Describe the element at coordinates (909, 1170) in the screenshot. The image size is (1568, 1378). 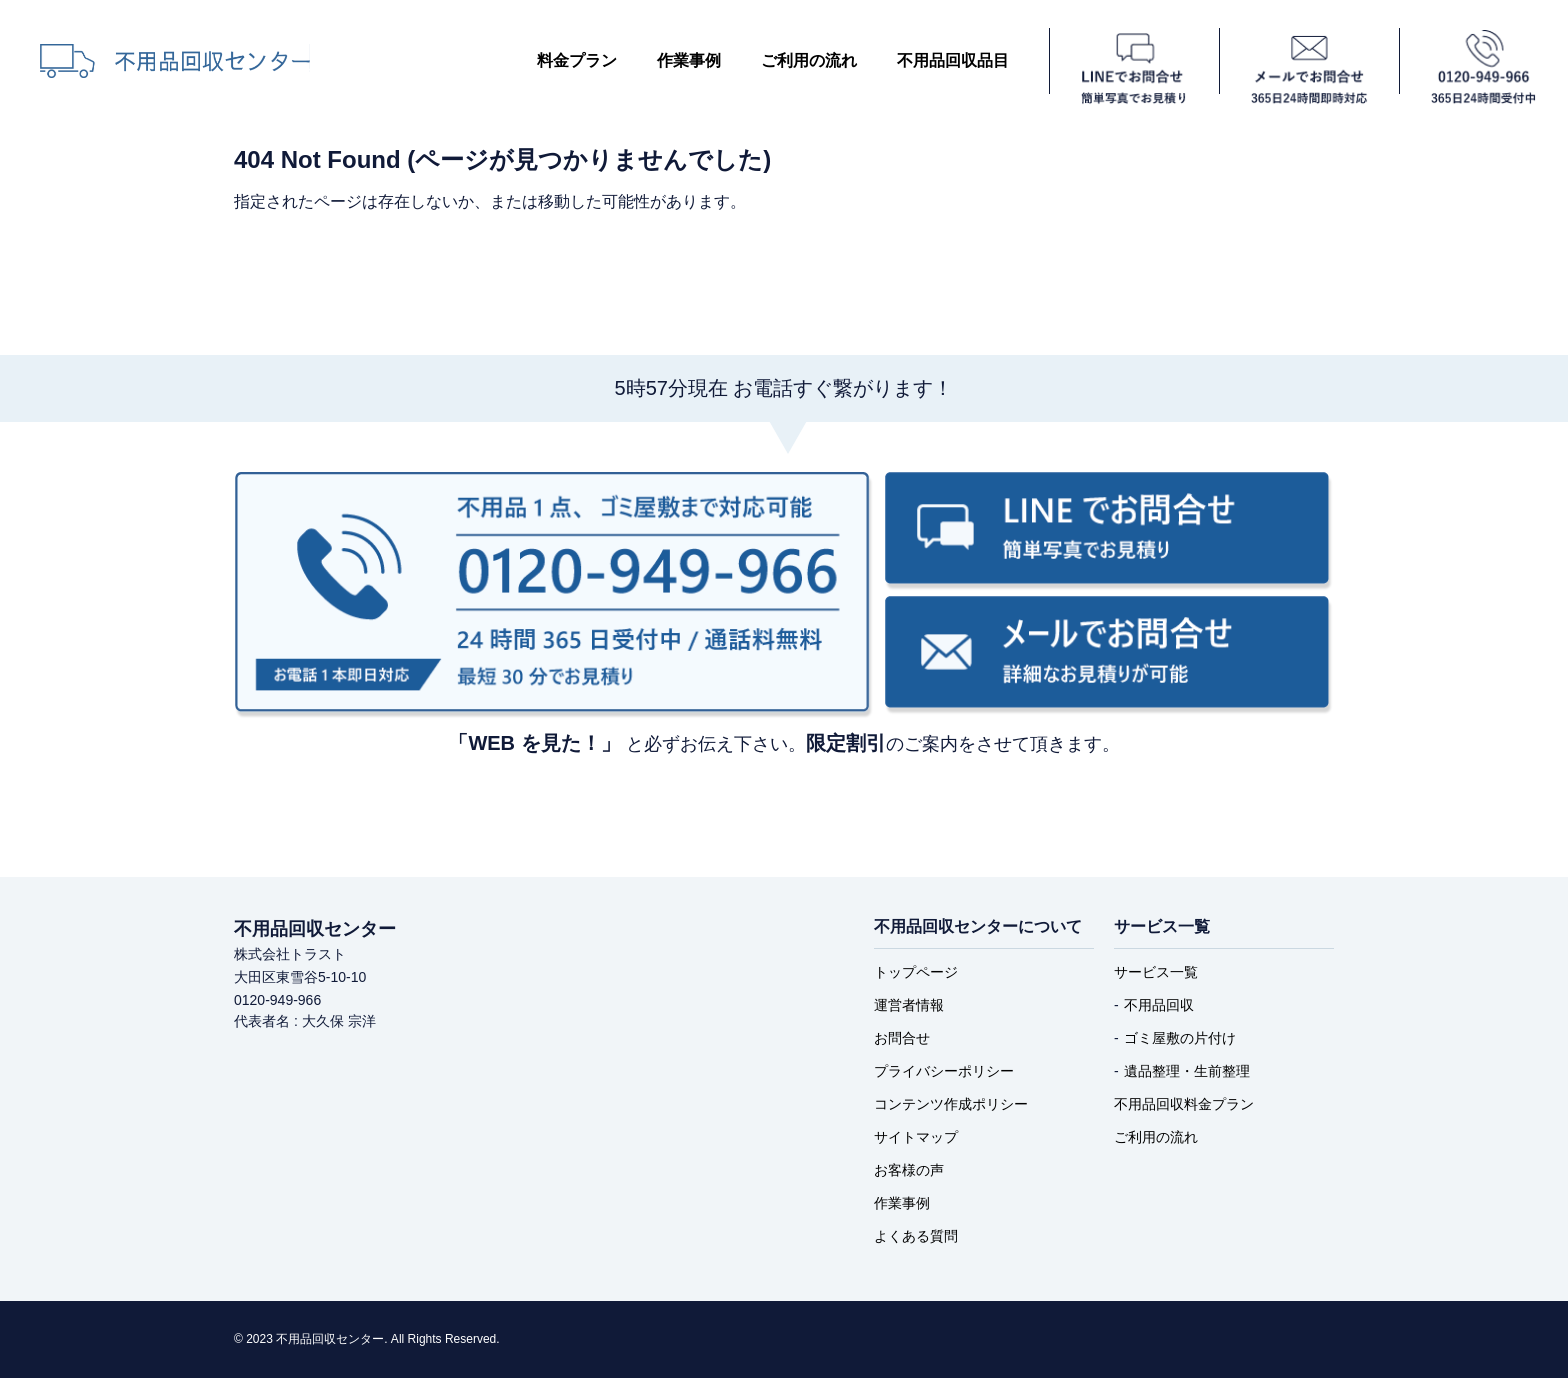
I see `お客様の声` at that location.